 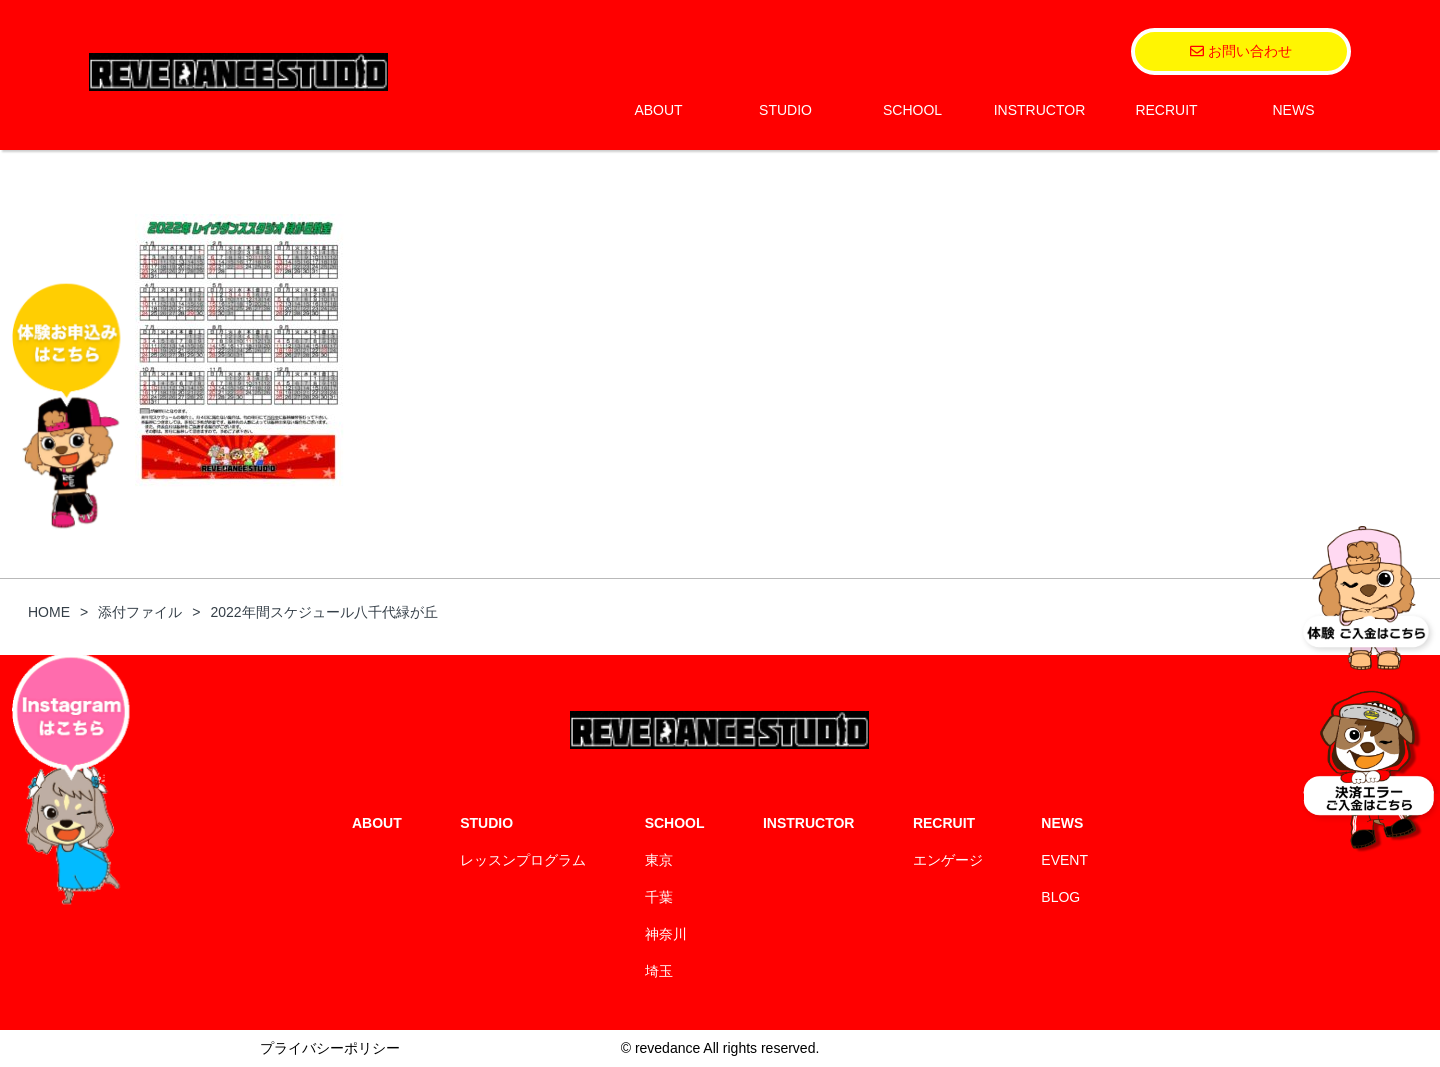 I want to click on ABOUT, so click(x=658, y=110).